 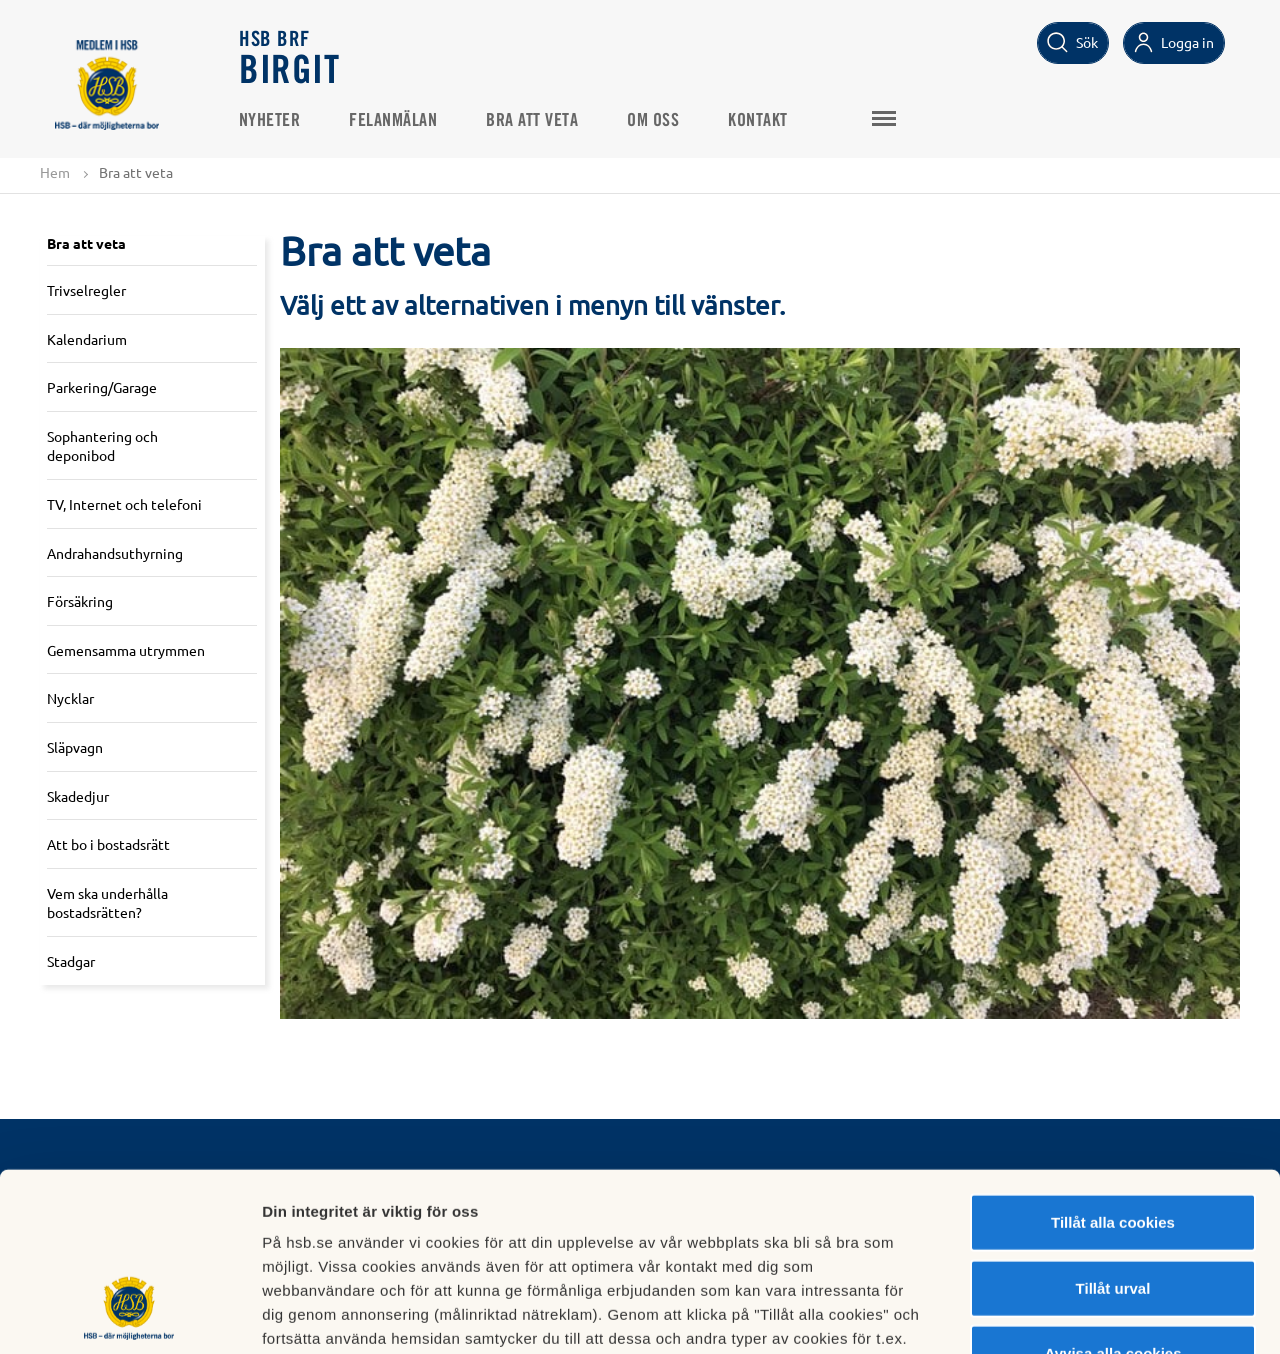 I want to click on Släpvagn, so click(x=75, y=747).